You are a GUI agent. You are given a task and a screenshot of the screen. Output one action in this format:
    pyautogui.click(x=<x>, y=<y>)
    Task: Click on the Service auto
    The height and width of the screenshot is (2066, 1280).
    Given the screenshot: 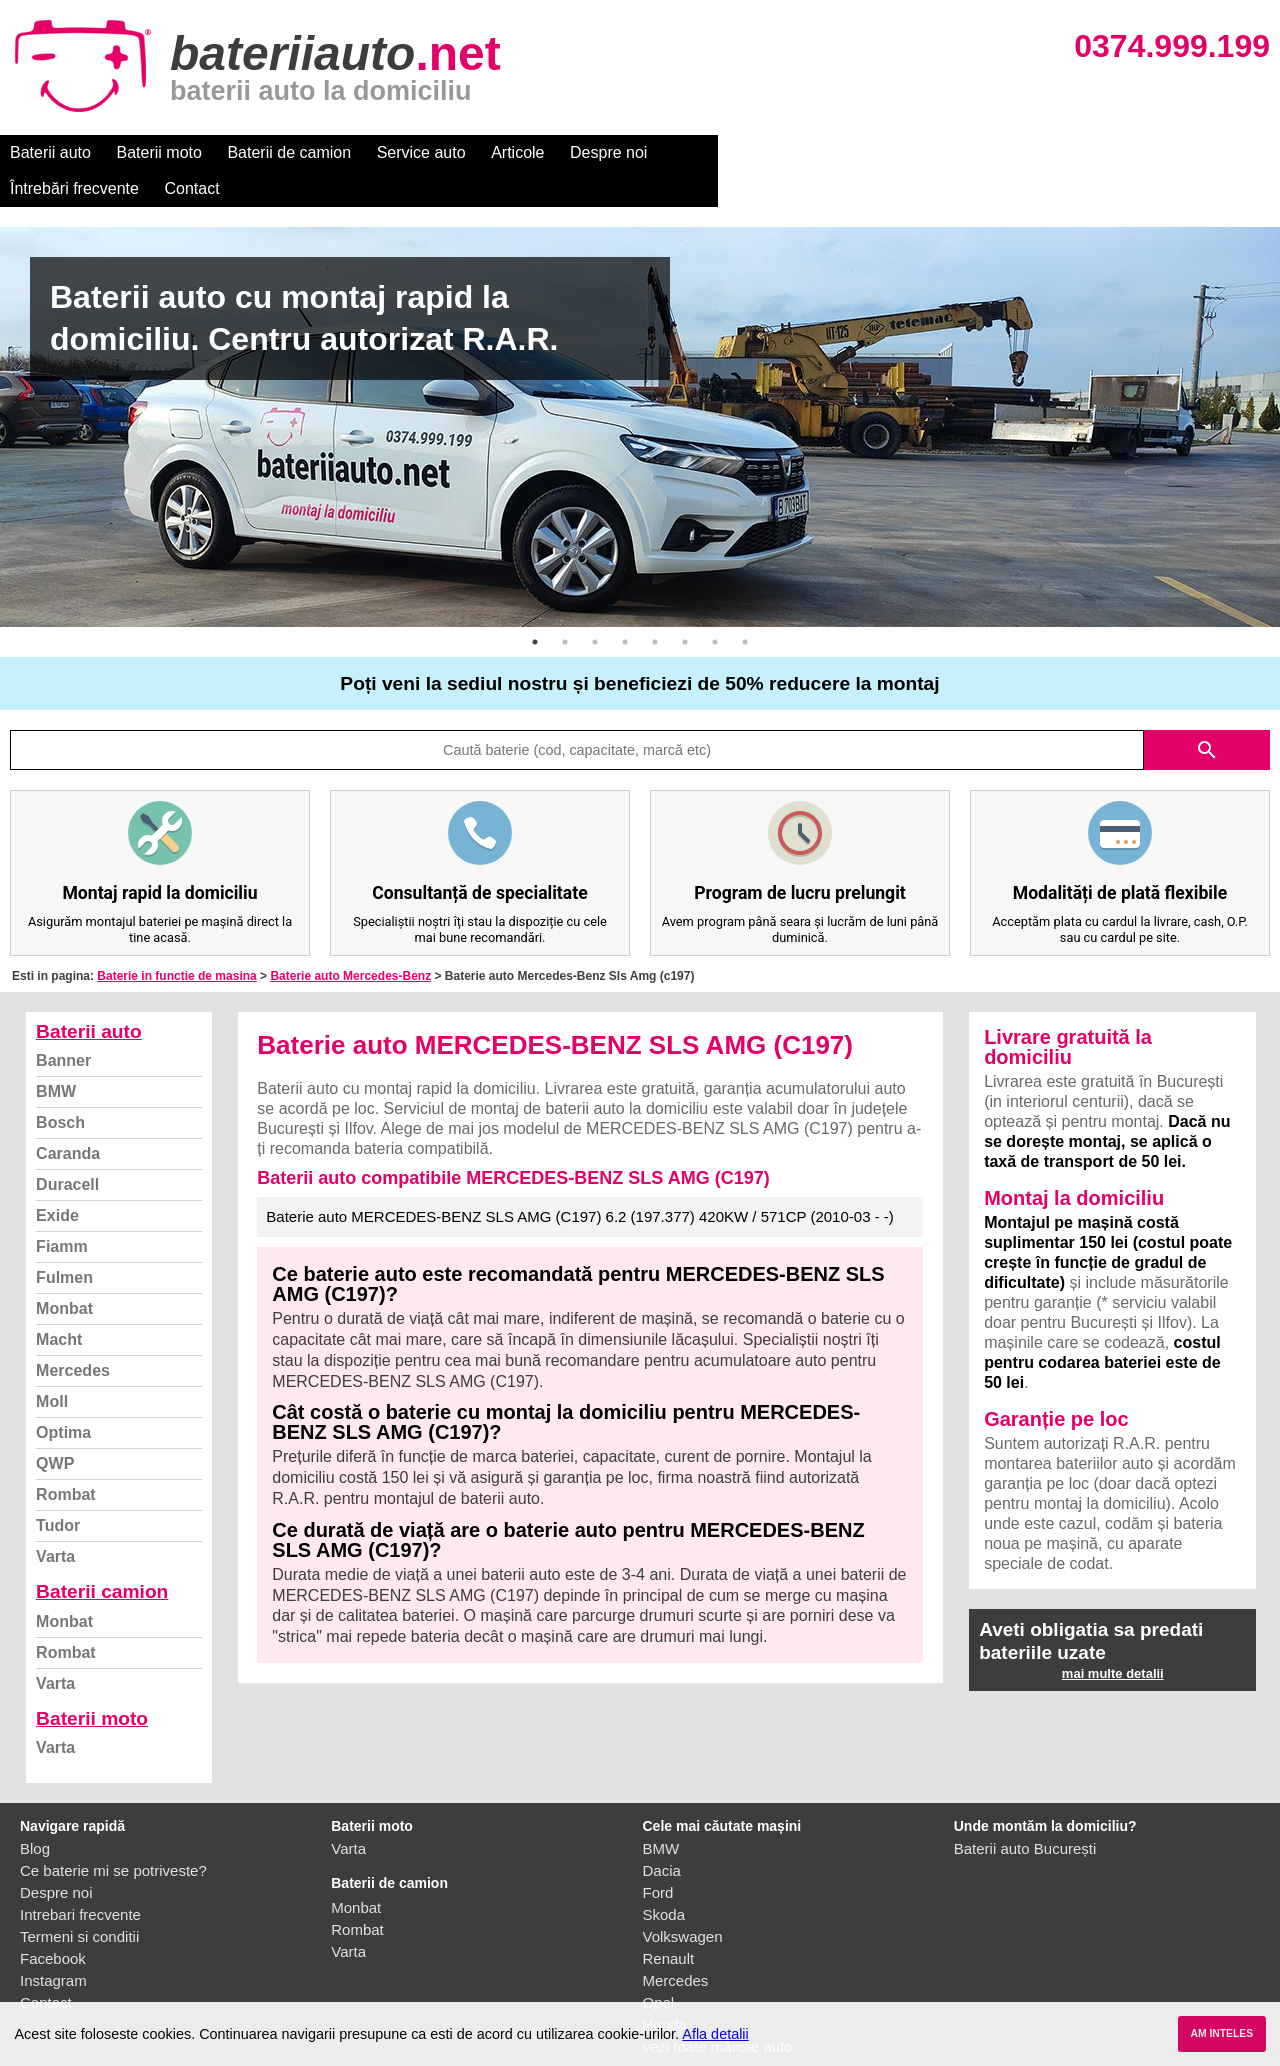 What is the action you would take?
    pyautogui.click(x=421, y=152)
    